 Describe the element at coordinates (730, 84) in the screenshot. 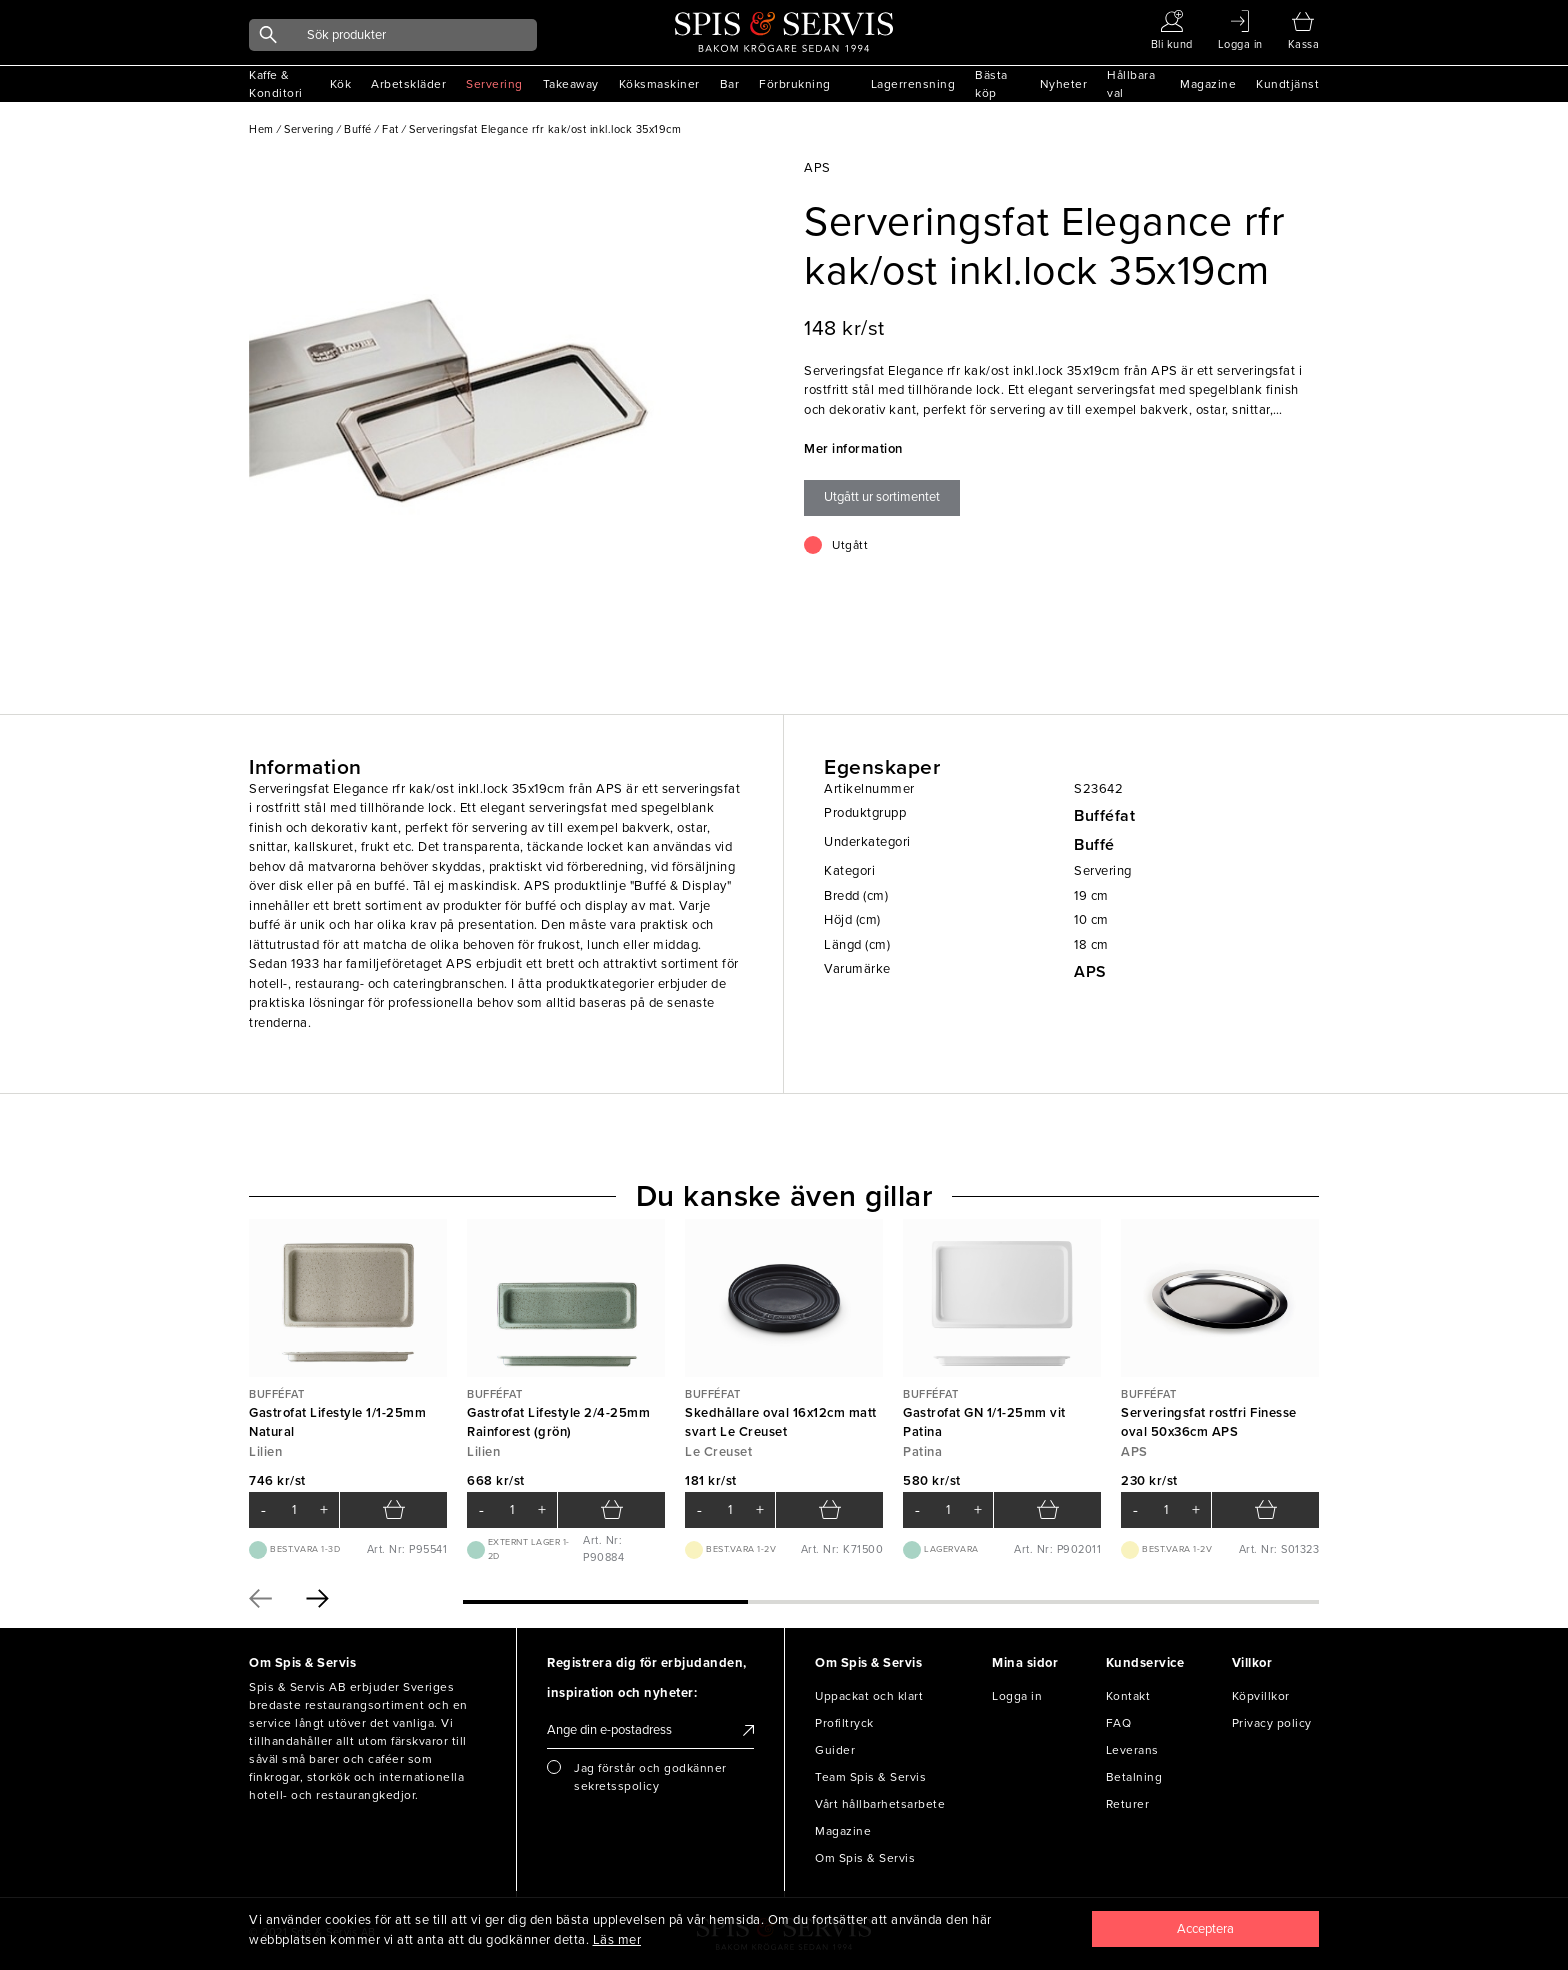

I see `Bar` at that location.